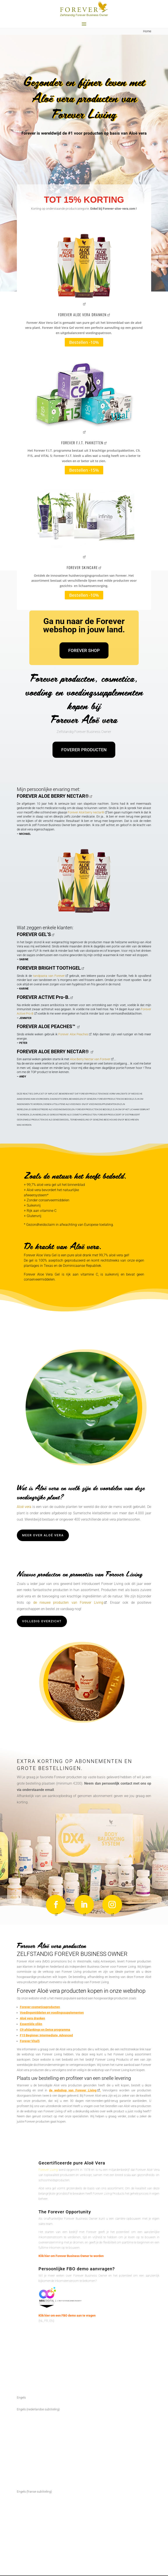 The image size is (168, 2576). Describe the element at coordinates (72, 2090) in the screenshot. I see `de webshop van Forever Living` at that location.